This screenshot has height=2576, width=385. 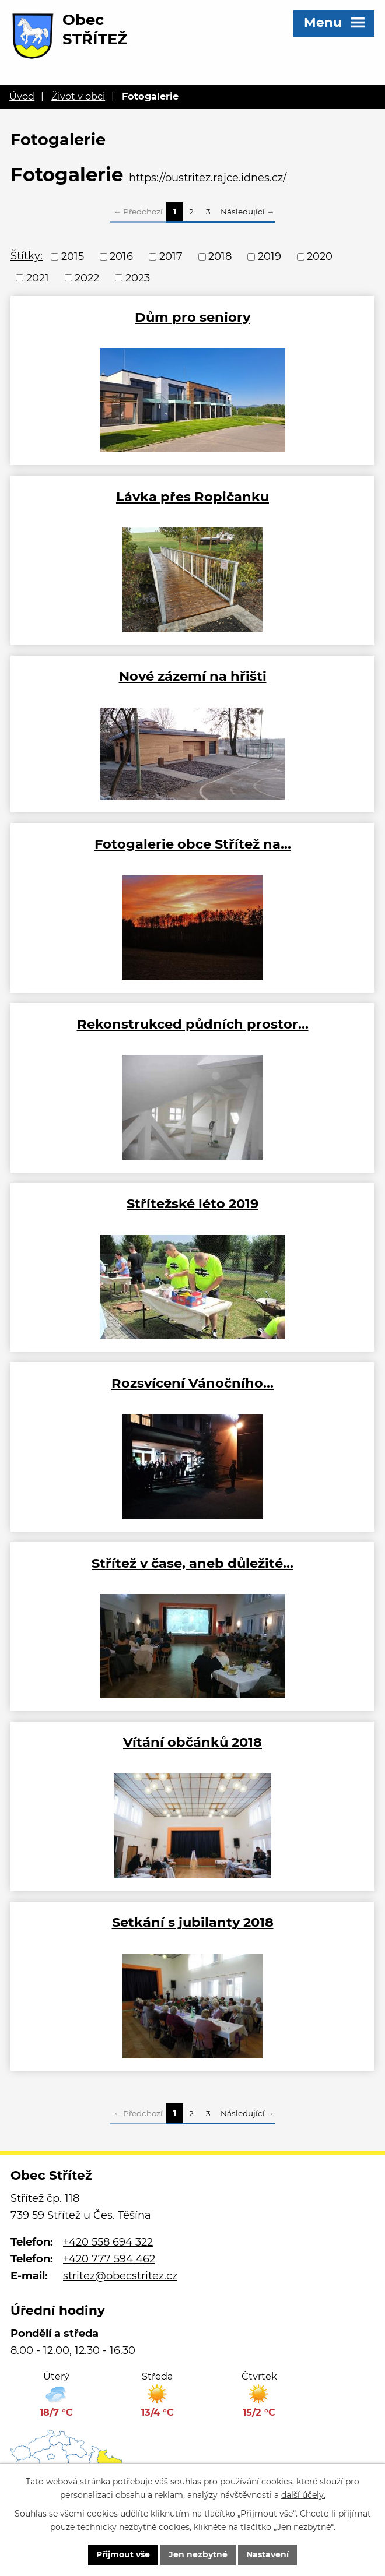 What do you see at coordinates (87, 277) in the screenshot?
I see `2022` at bounding box center [87, 277].